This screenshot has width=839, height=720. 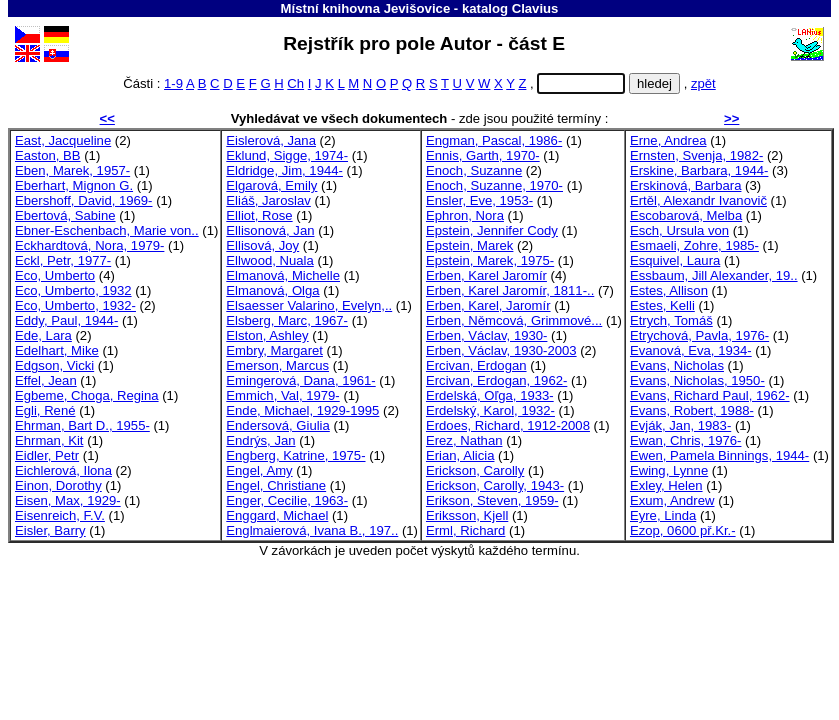 I want to click on Engel, Christiane, so click(x=276, y=485).